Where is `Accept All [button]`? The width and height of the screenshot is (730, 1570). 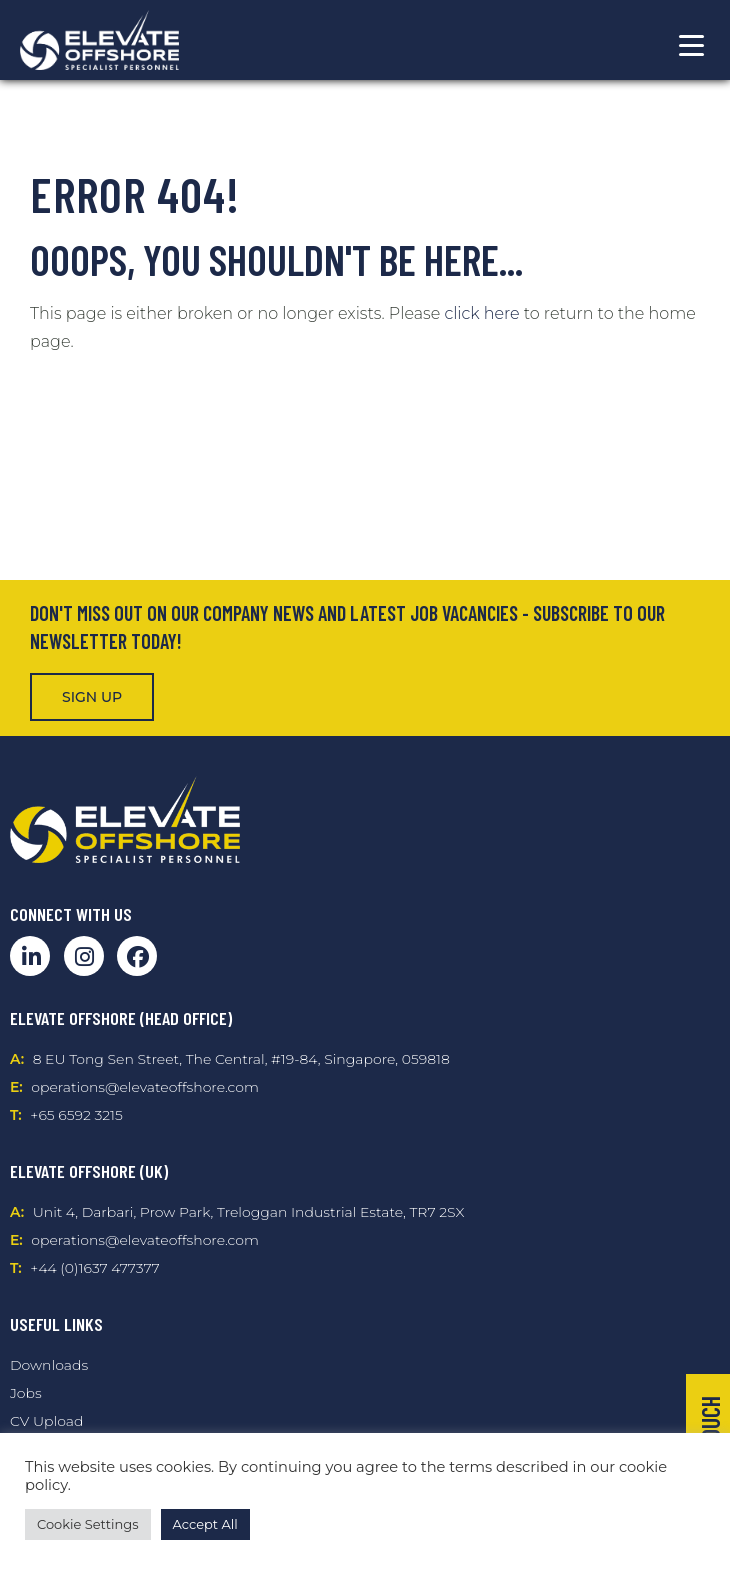
Accept All [button] is located at coordinates (205, 1524).